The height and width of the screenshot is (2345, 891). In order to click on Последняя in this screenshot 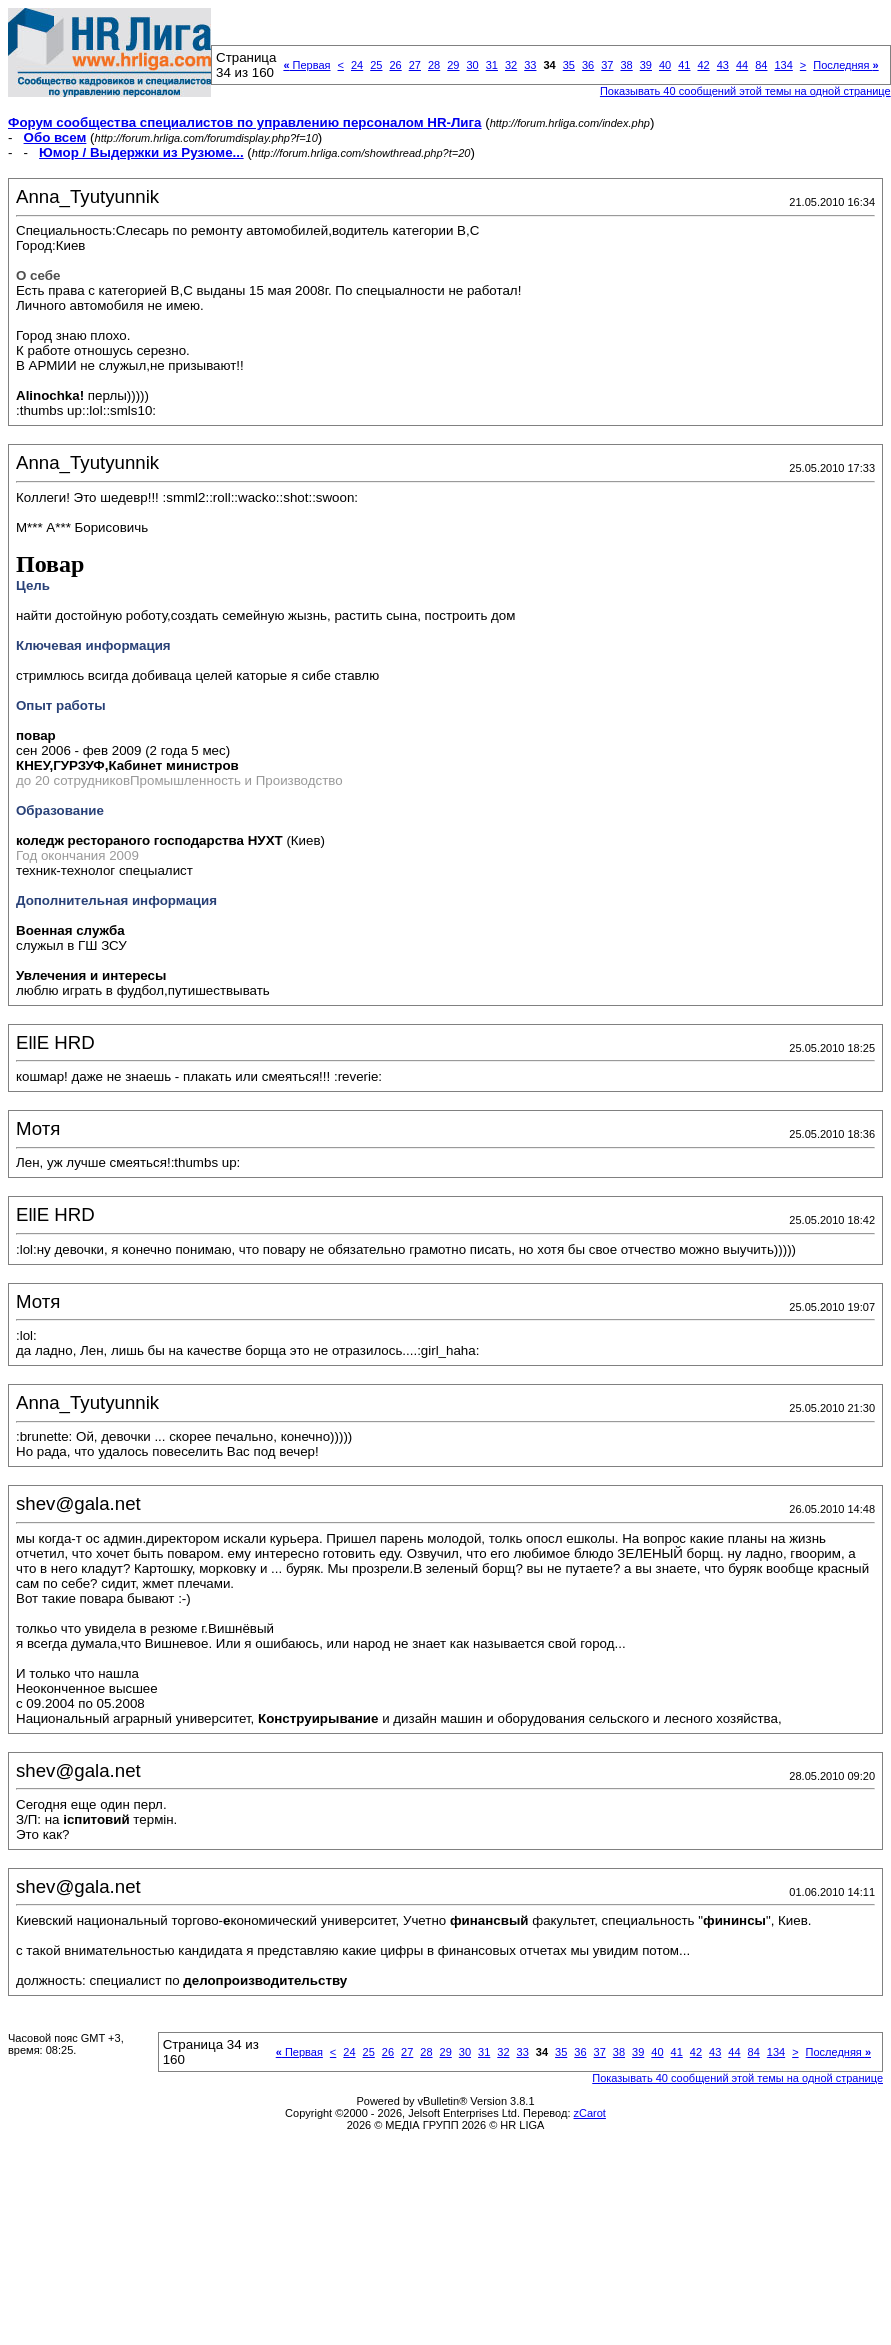, I will do `click(845, 65)`.